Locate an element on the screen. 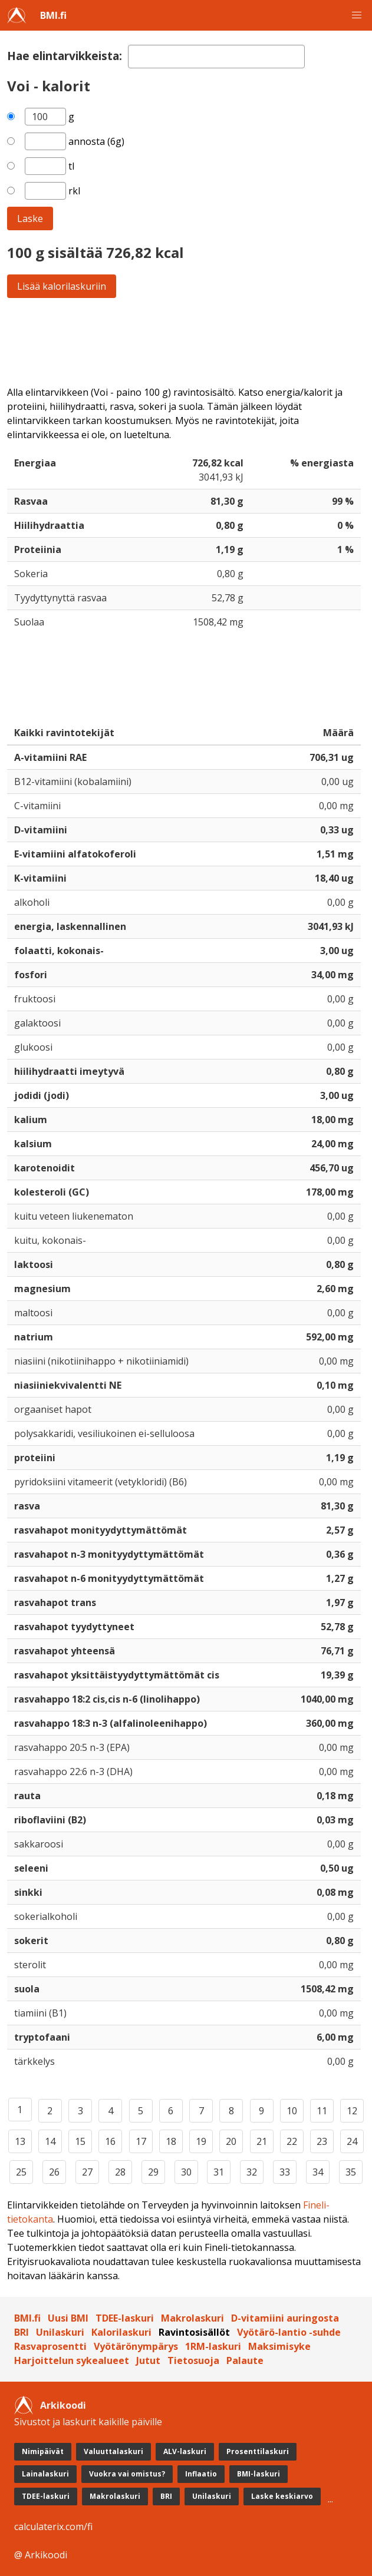  Vyötärönympärys is located at coordinates (136, 2346).